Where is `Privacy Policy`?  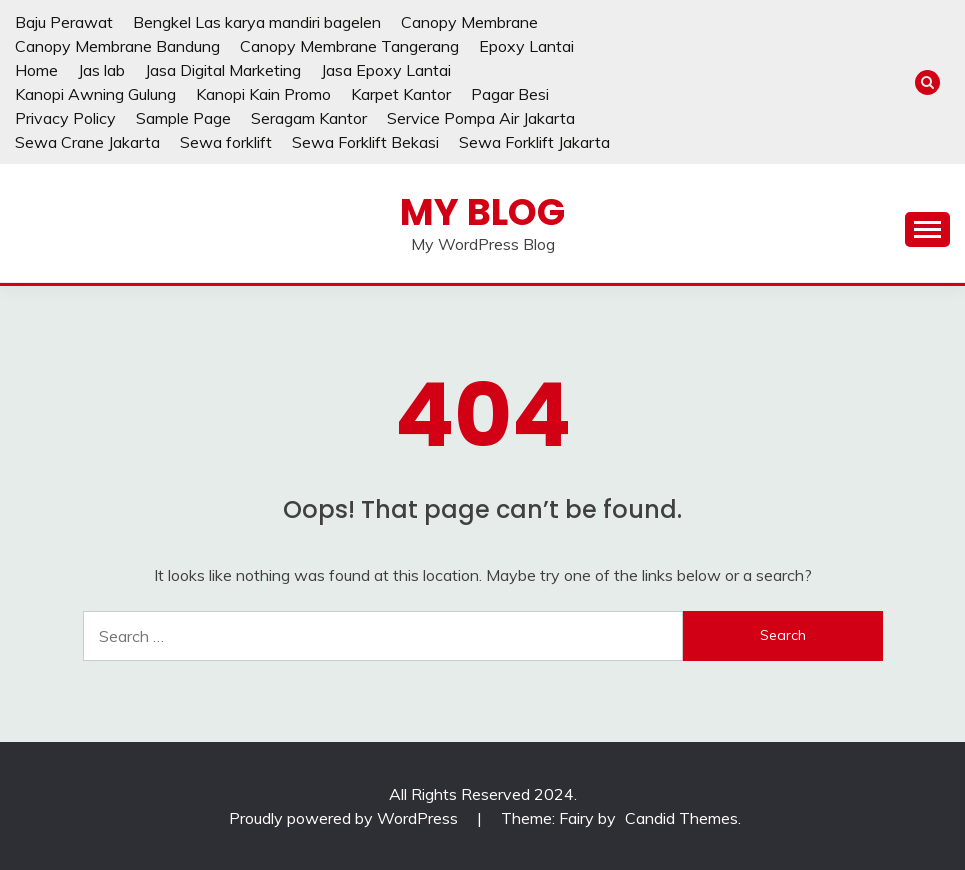 Privacy Policy is located at coordinates (65, 118).